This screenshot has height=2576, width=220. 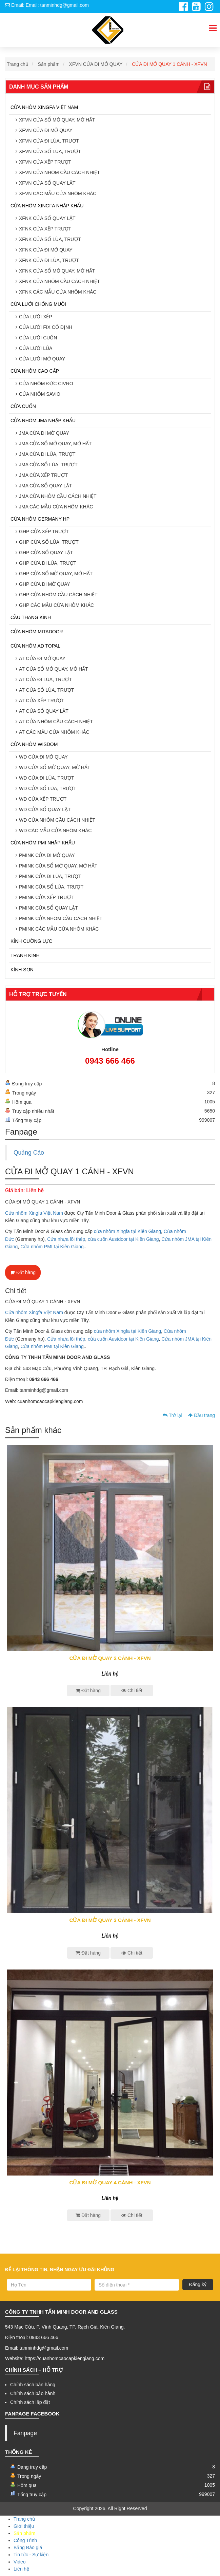 I want to click on CỬA NHÔM PMI NHẬP KHẨU, so click(x=43, y=842).